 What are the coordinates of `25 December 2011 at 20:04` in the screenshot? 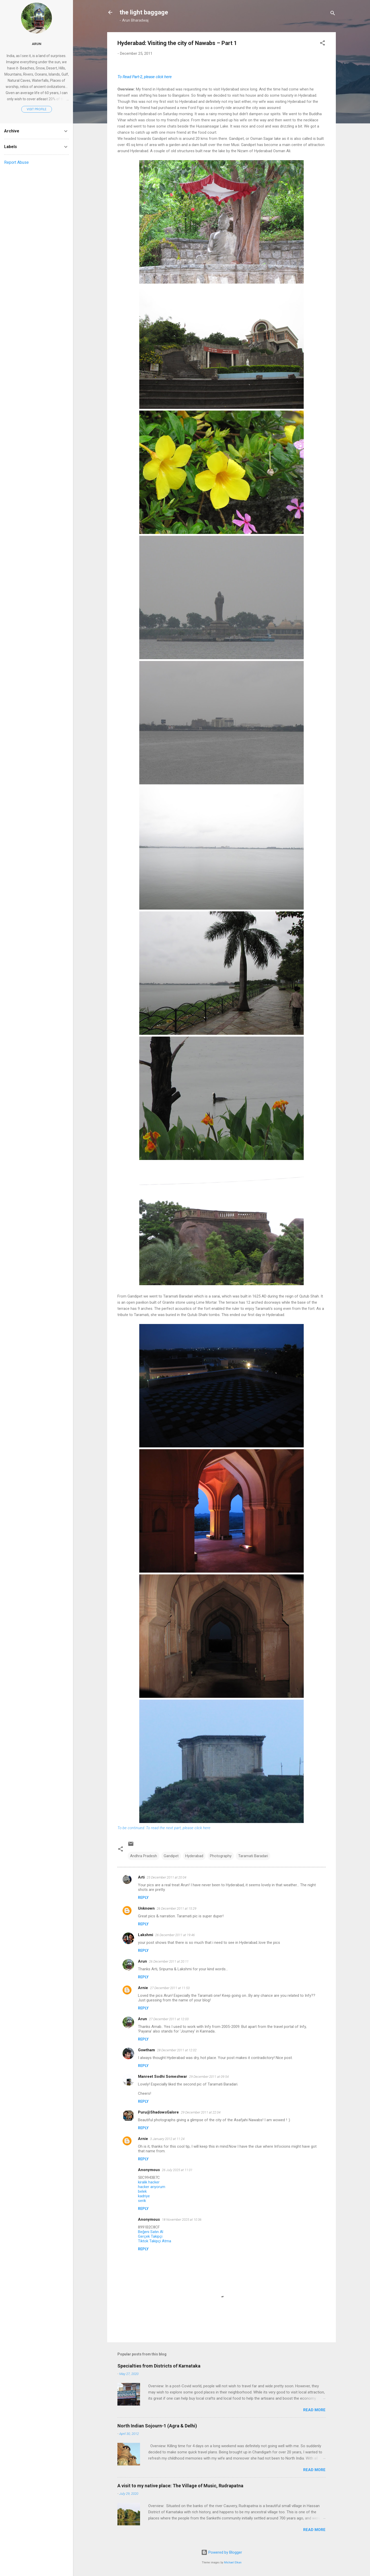 It's located at (166, 1877).